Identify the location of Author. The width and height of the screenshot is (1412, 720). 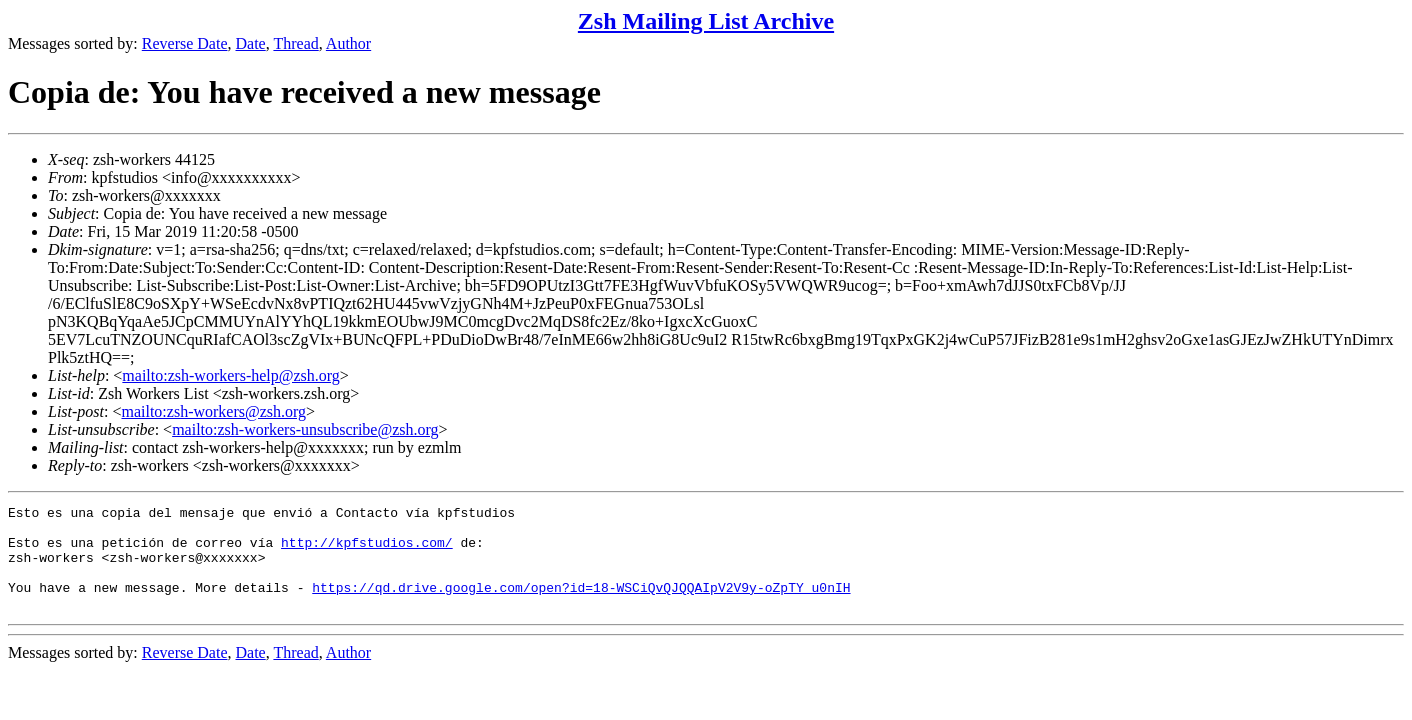
(348, 43).